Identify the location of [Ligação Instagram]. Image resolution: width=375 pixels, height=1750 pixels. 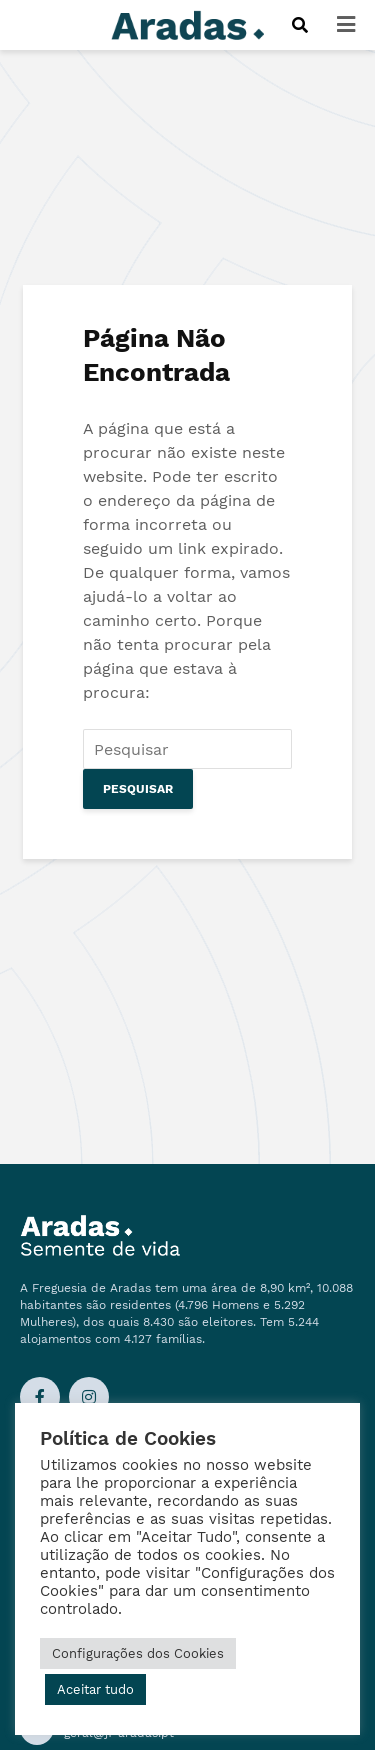
(89, 1397).